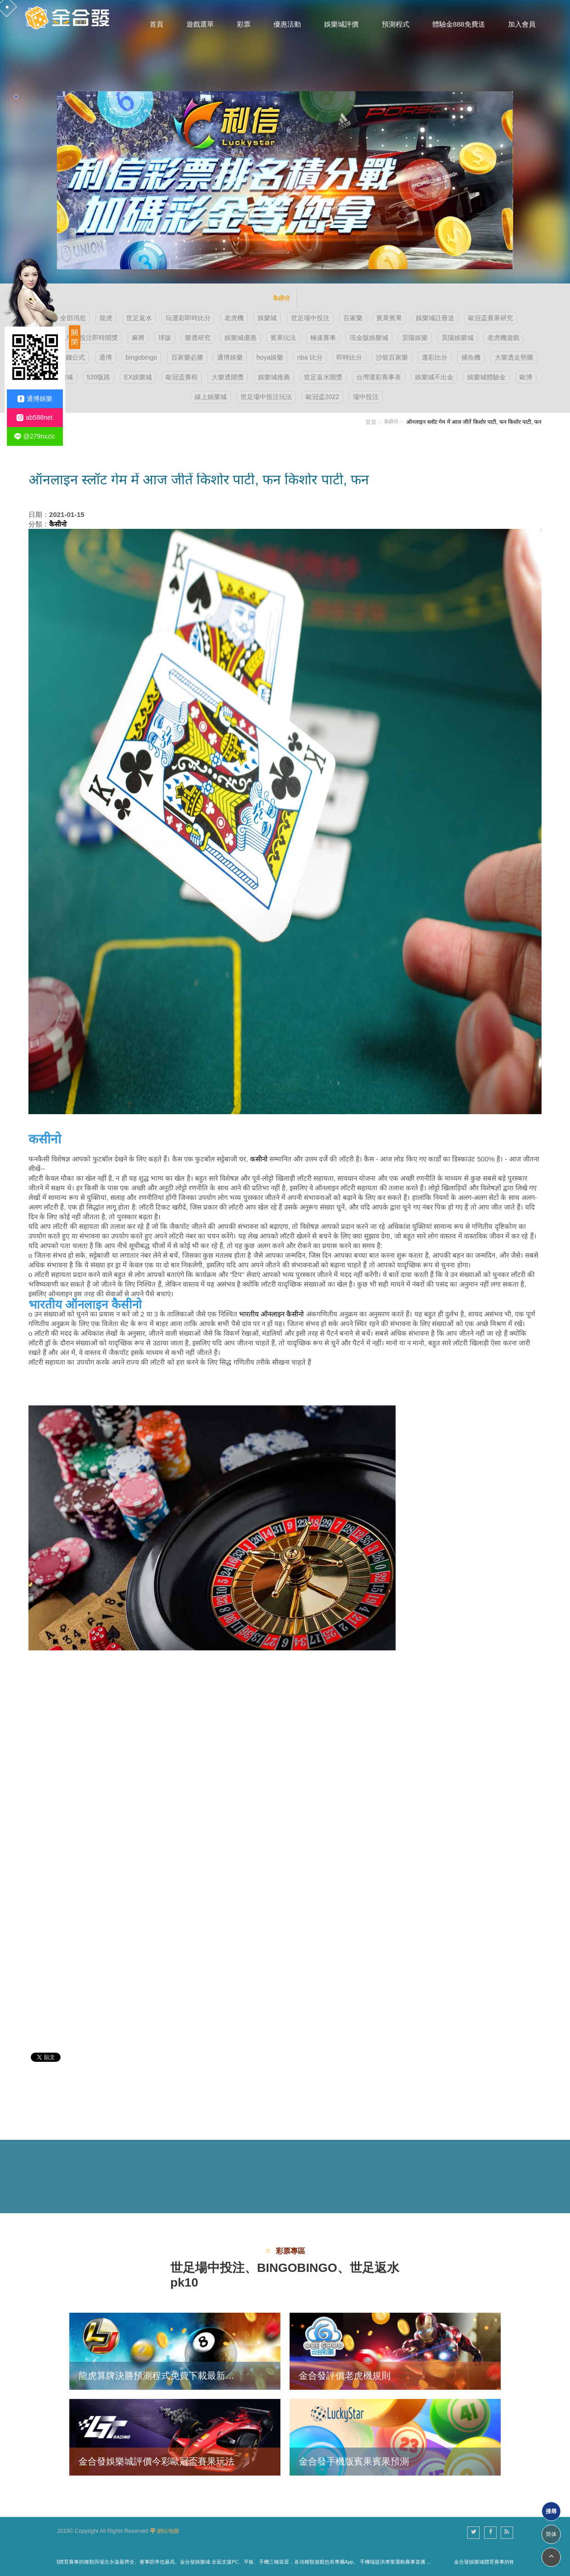 The height and width of the screenshot is (2576, 570). Describe the element at coordinates (310, 318) in the screenshot. I see `世足場中投注` at that location.